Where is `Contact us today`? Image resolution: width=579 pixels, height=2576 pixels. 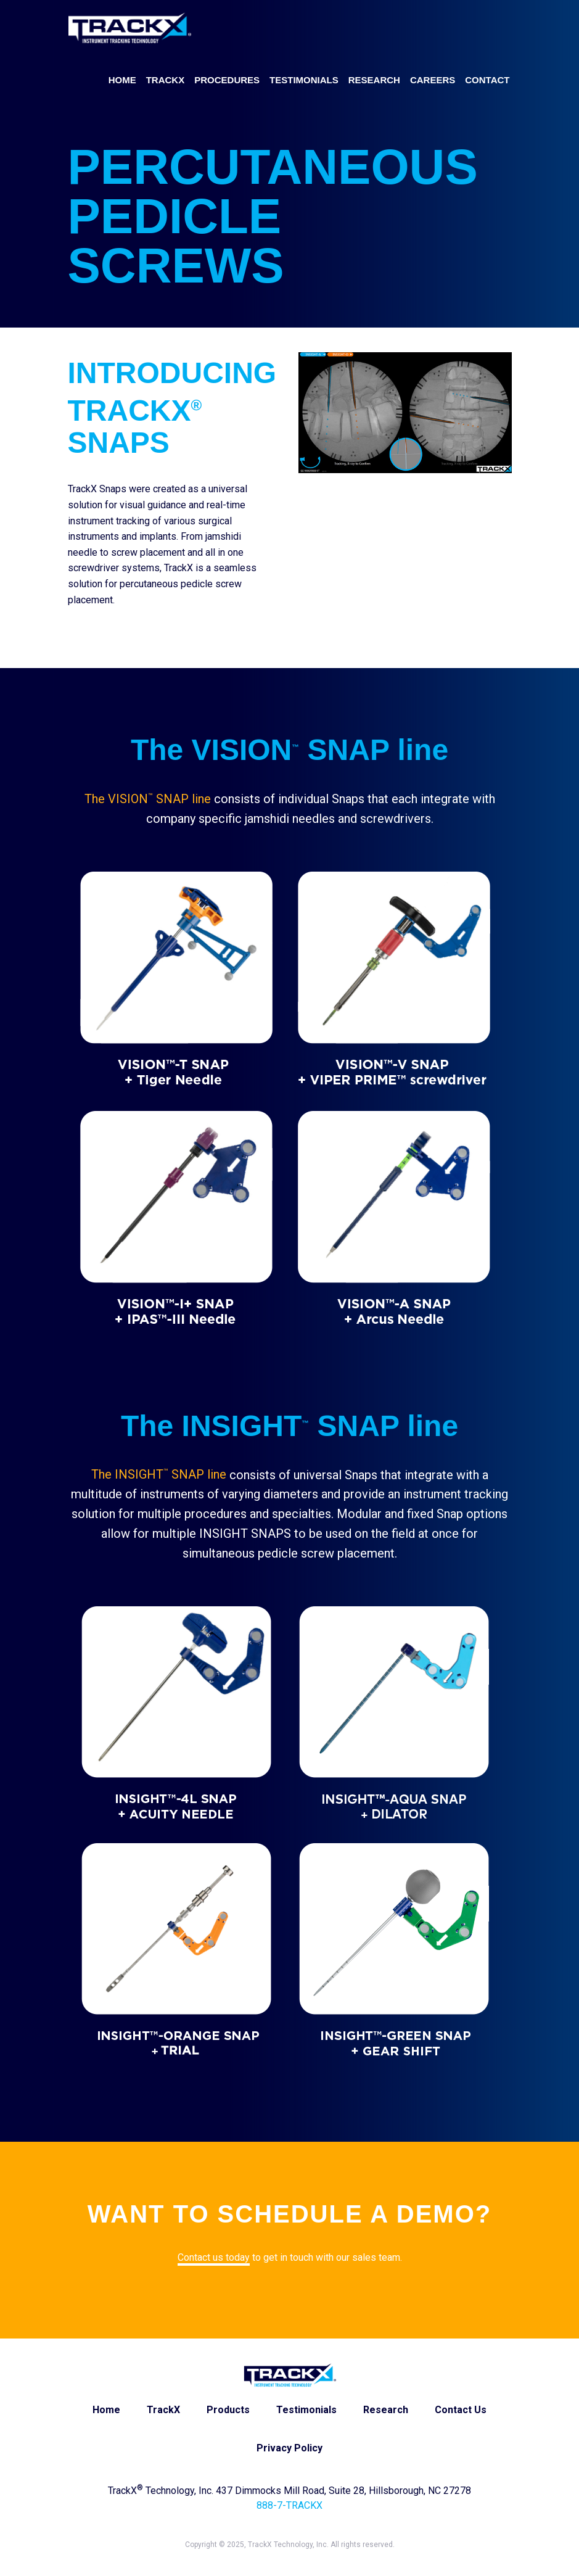
Contact us today is located at coordinates (214, 2257).